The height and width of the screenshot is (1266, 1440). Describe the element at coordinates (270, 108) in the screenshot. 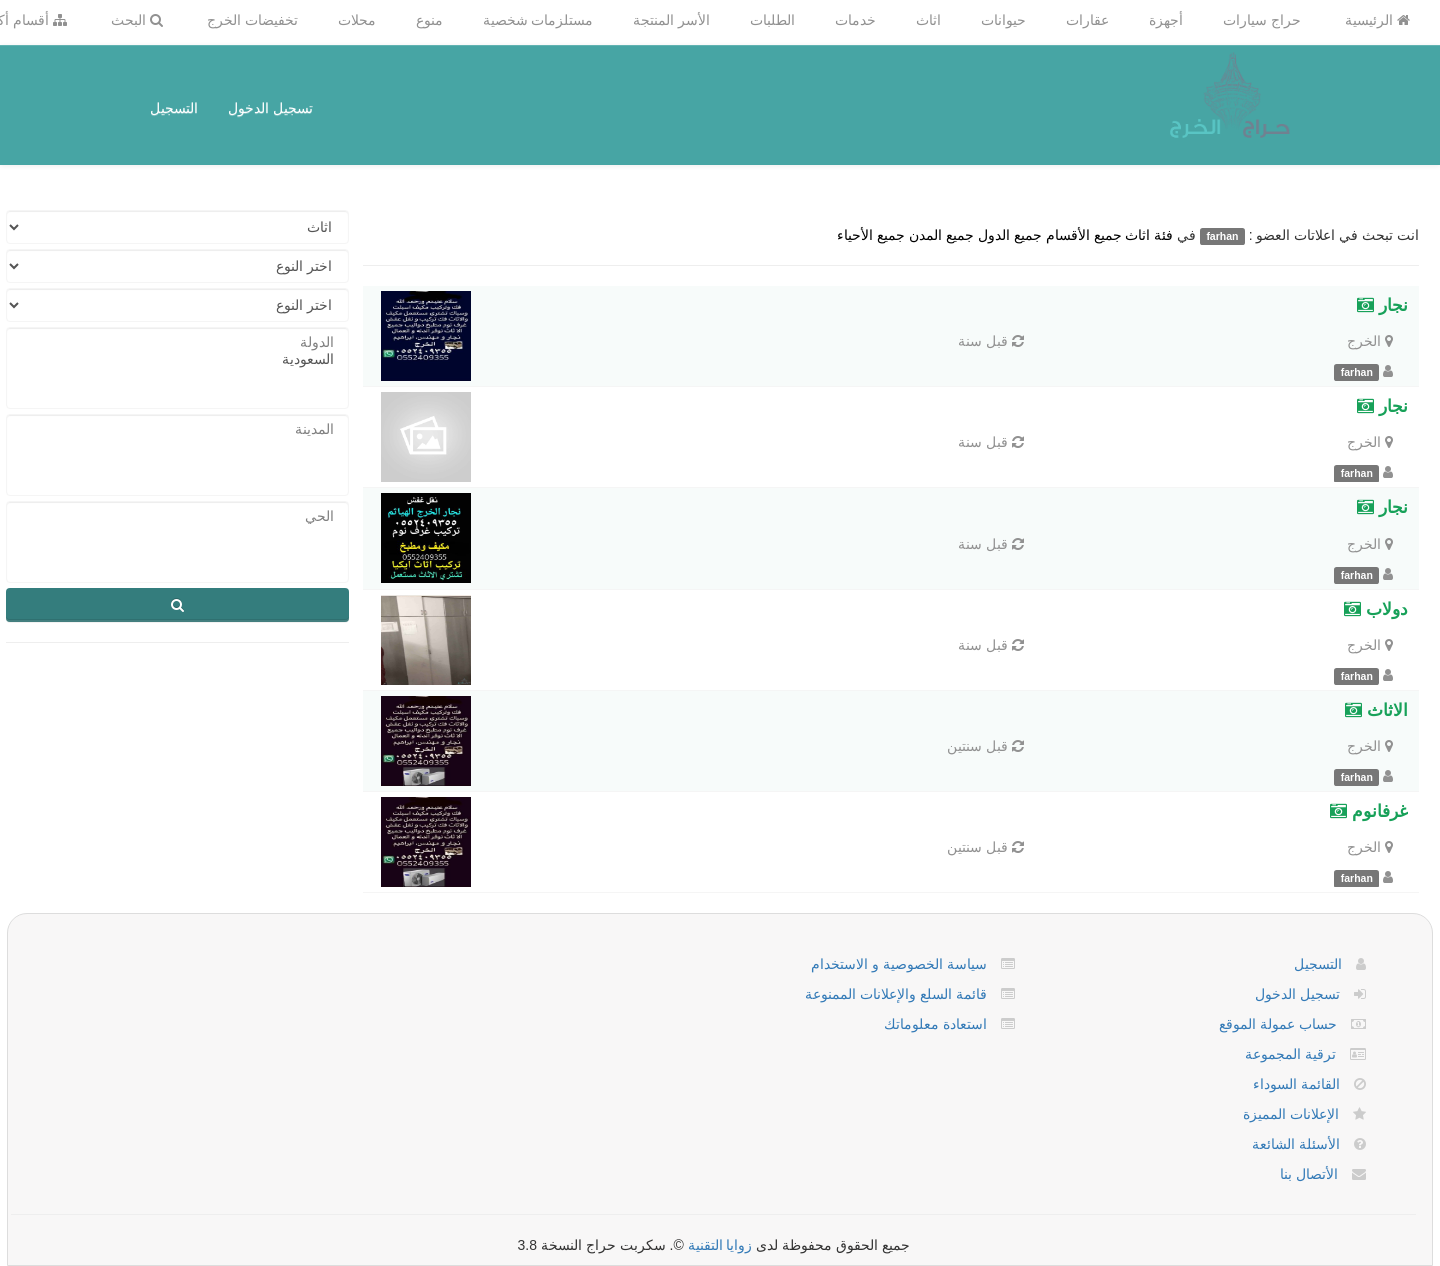

I see `تسجيل الدخول` at that location.